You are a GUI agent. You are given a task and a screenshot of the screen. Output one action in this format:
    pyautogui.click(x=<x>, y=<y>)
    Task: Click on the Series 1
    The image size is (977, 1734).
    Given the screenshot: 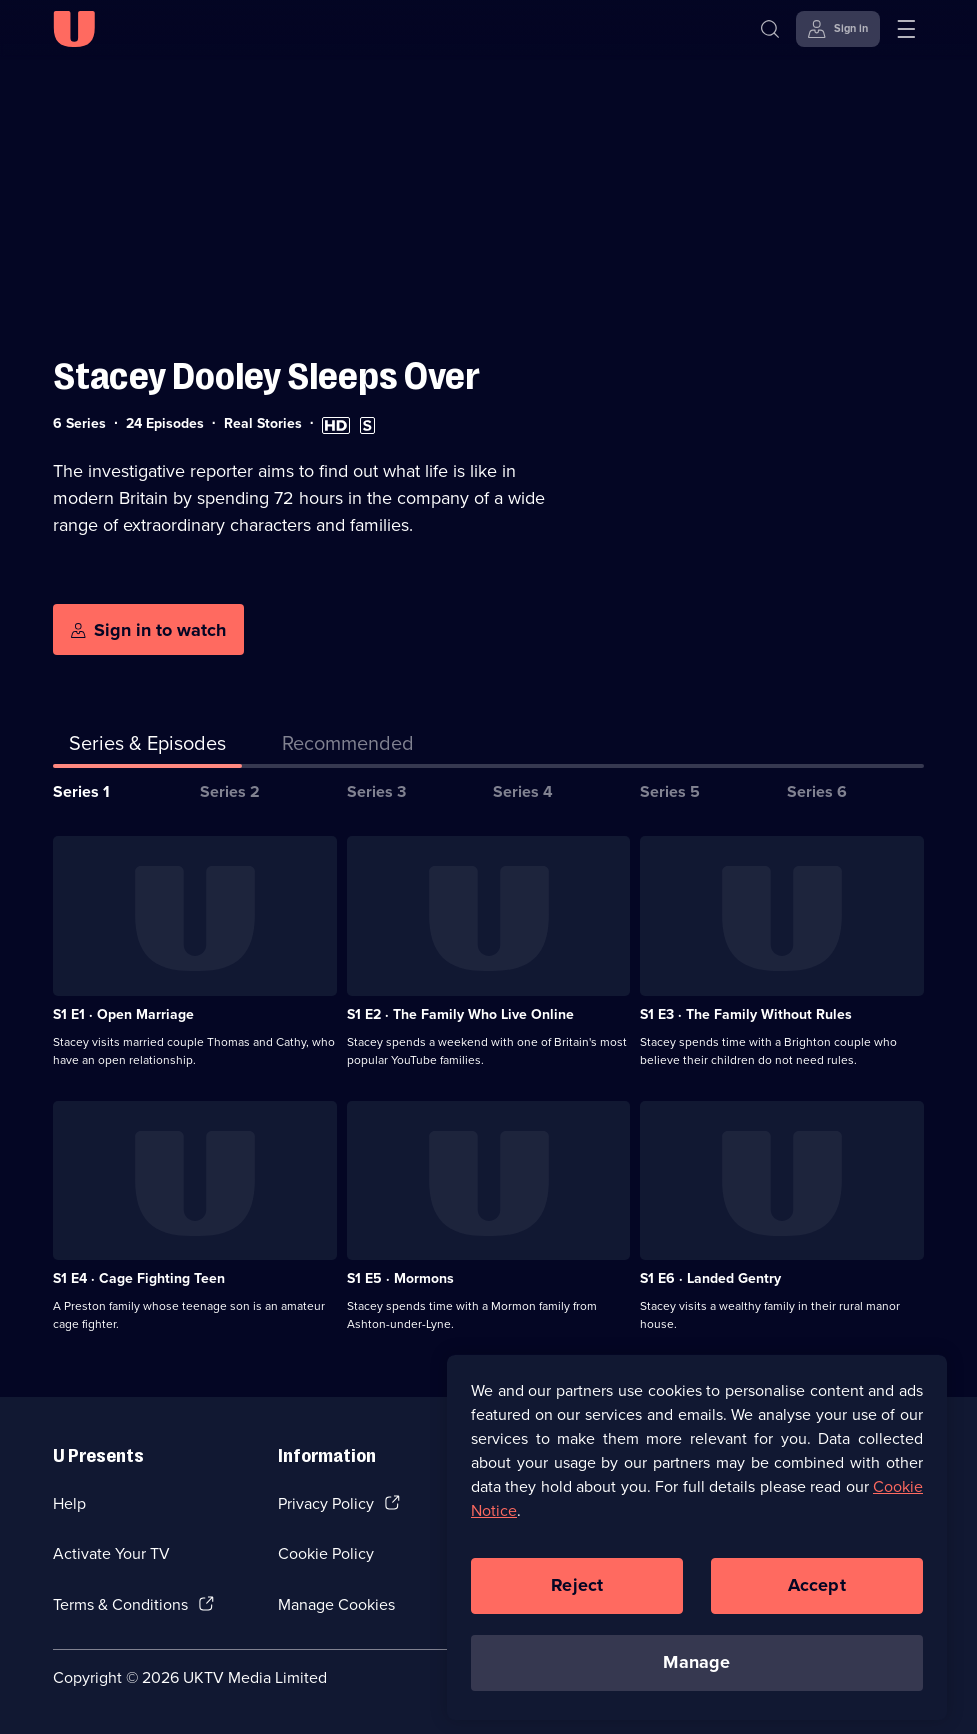 What is the action you would take?
    pyautogui.click(x=81, y=791)
    